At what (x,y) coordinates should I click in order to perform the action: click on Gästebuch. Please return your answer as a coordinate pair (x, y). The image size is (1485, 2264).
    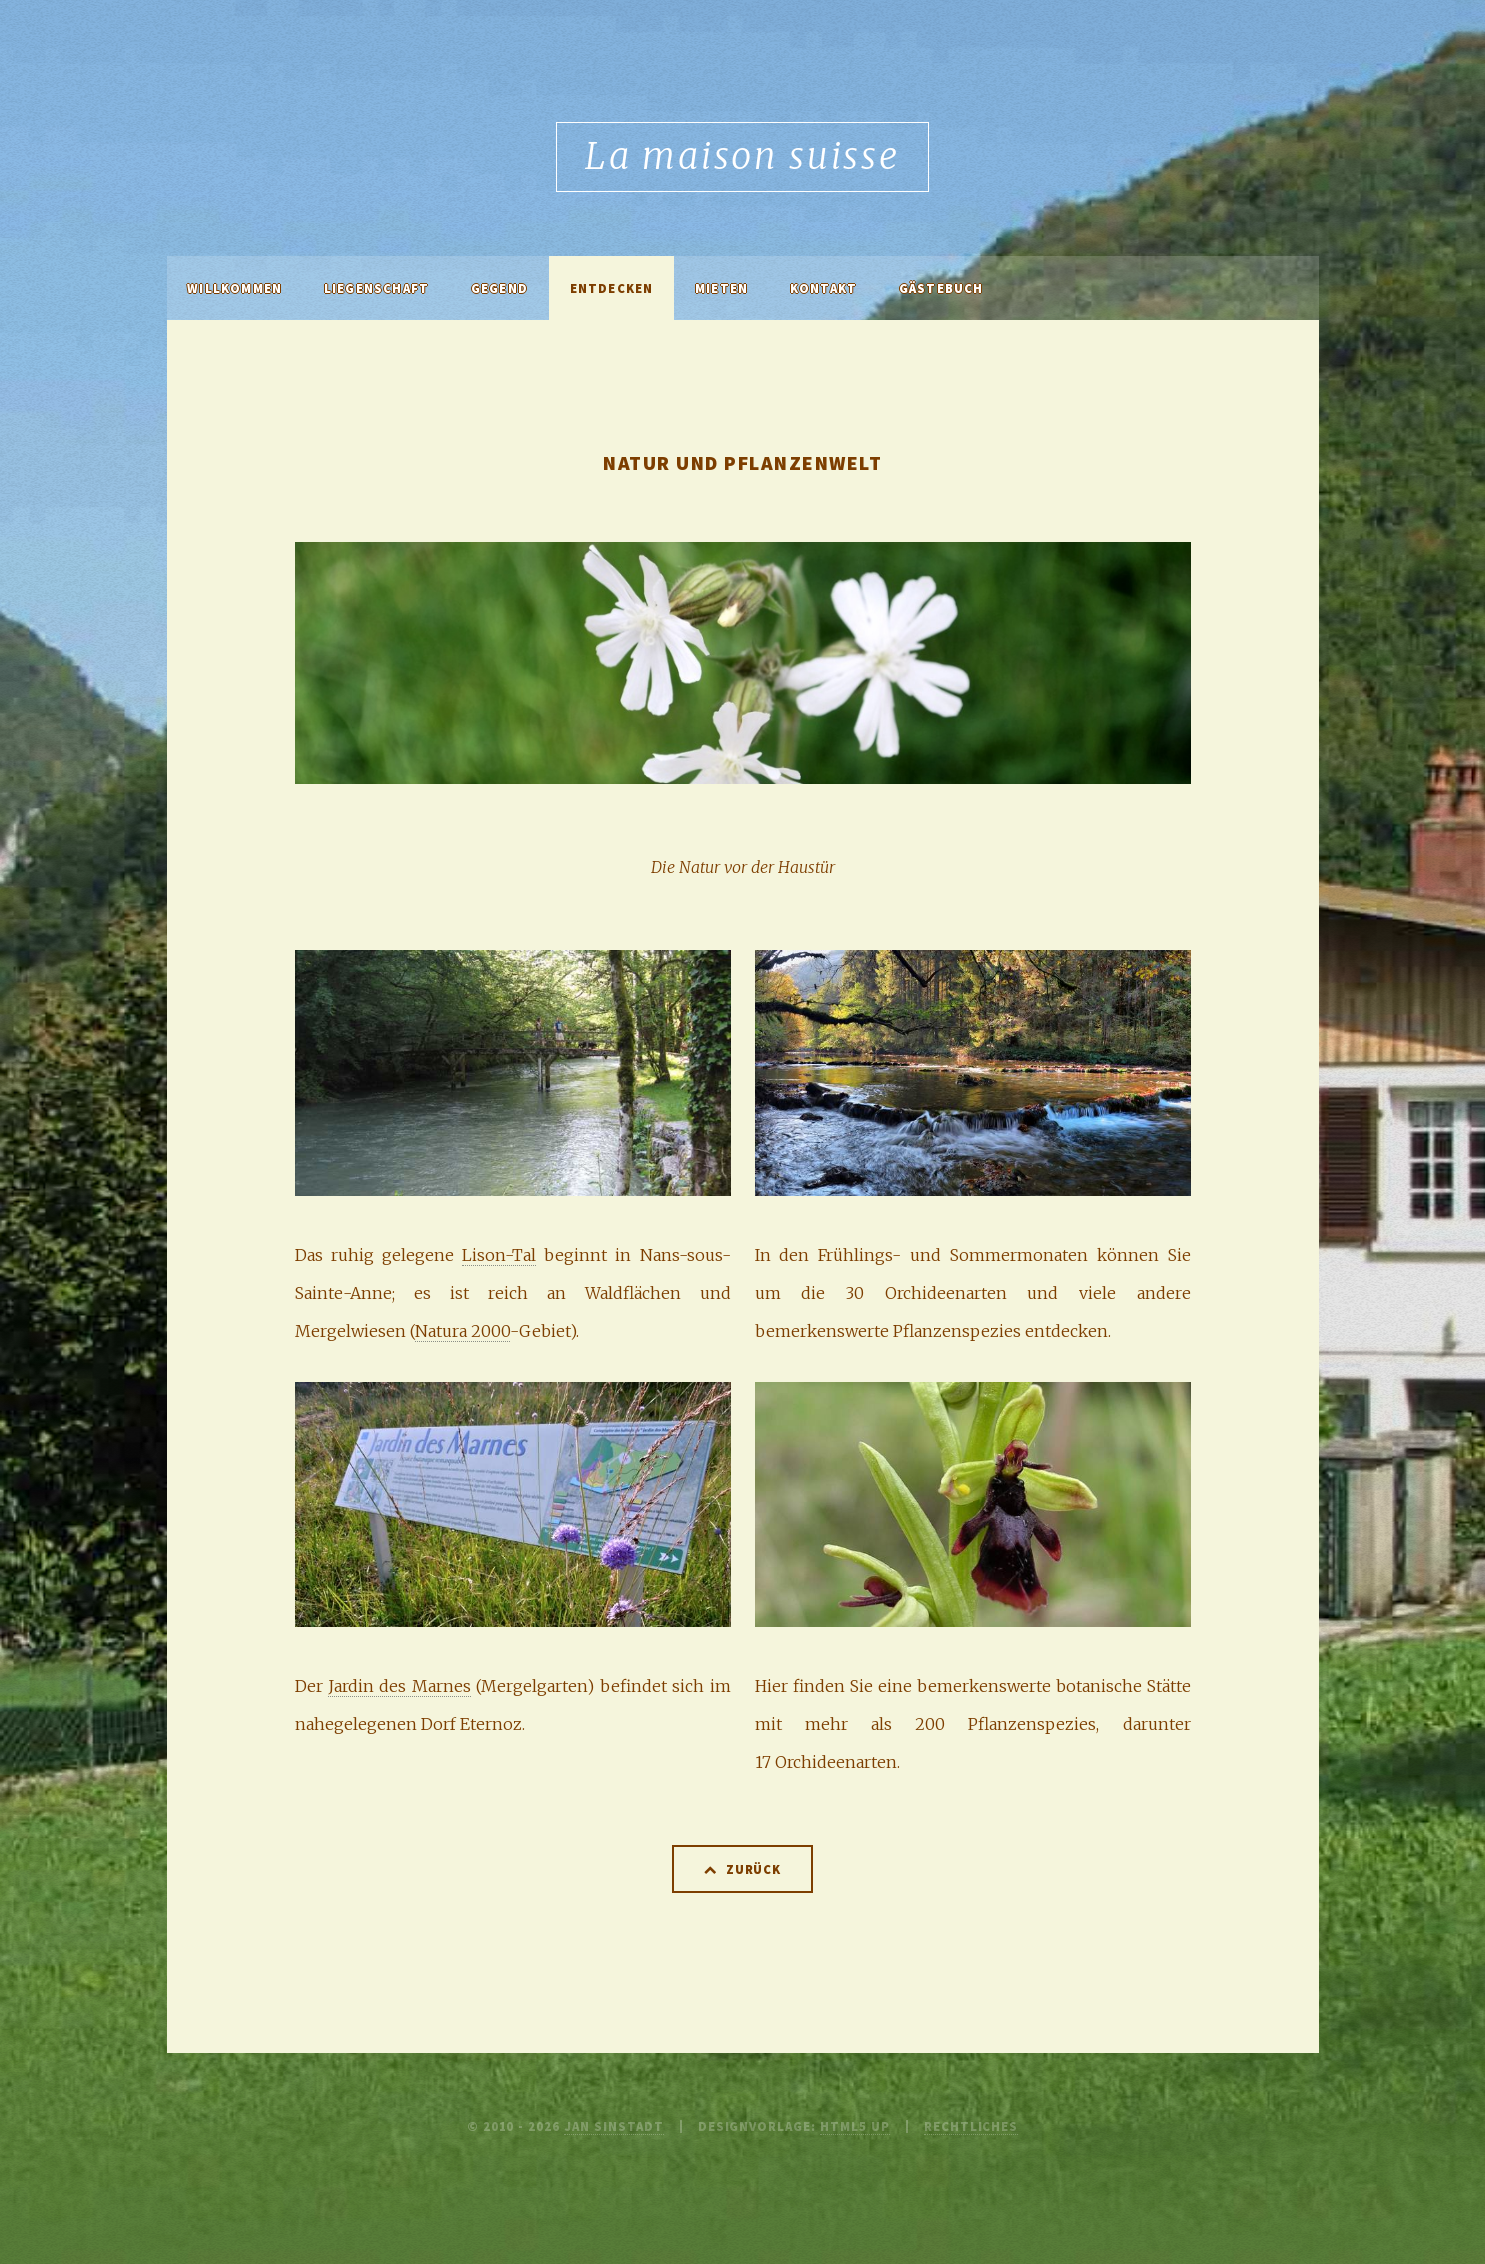
    Looking at the image, I should click on (941, 288).